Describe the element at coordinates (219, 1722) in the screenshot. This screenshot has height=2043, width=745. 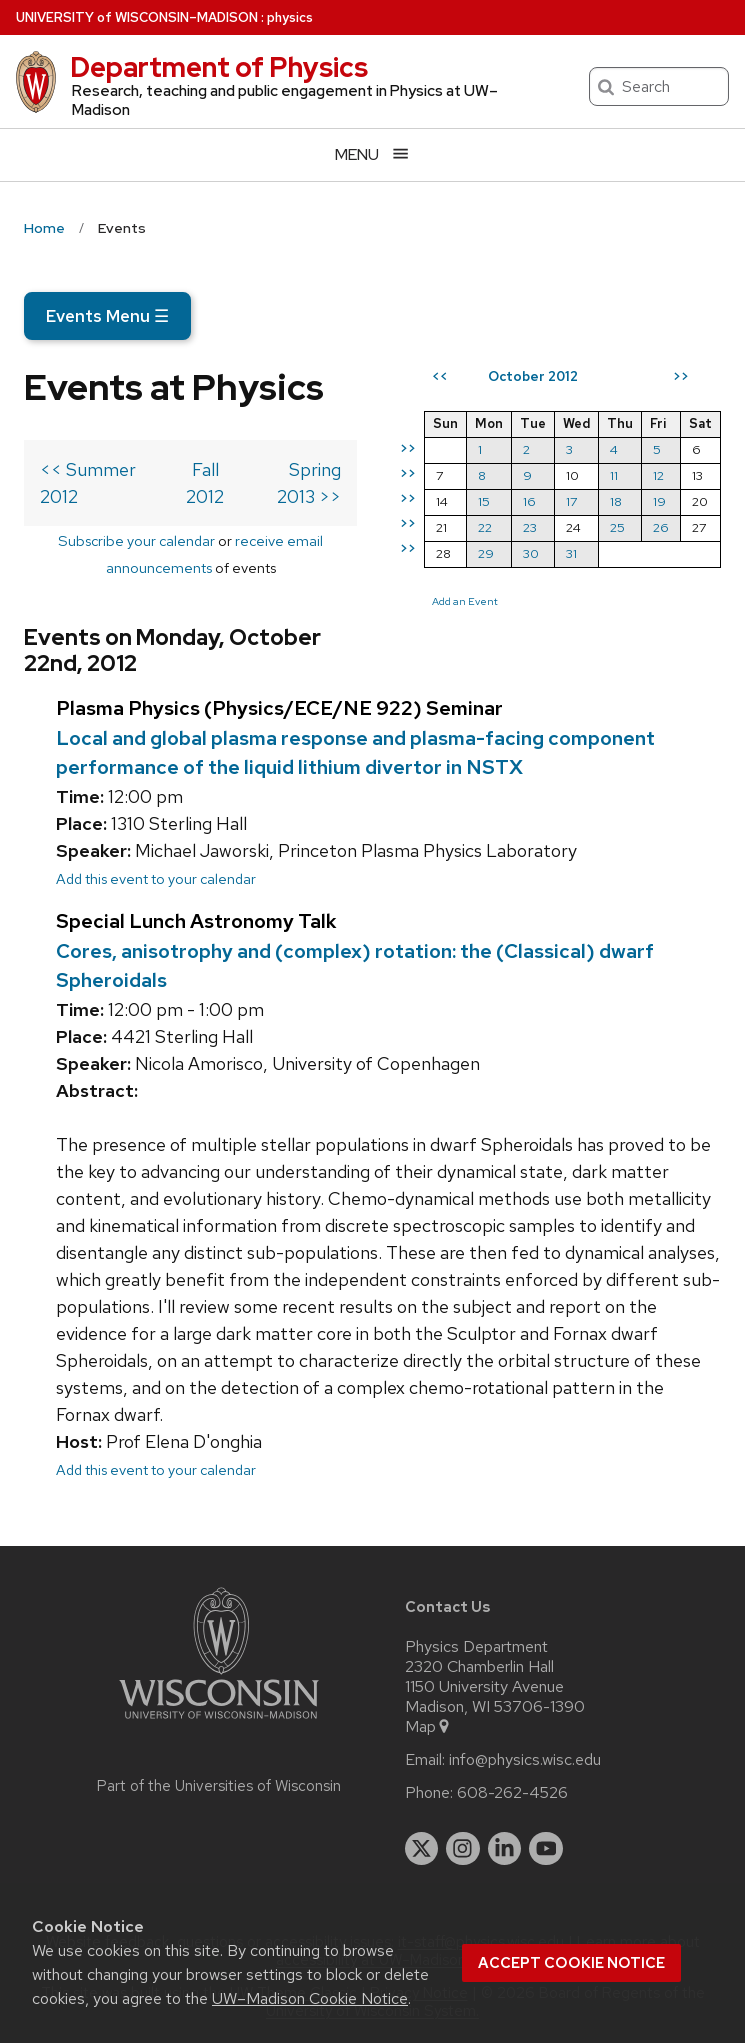
I see `[Link to main university website]` at that location.